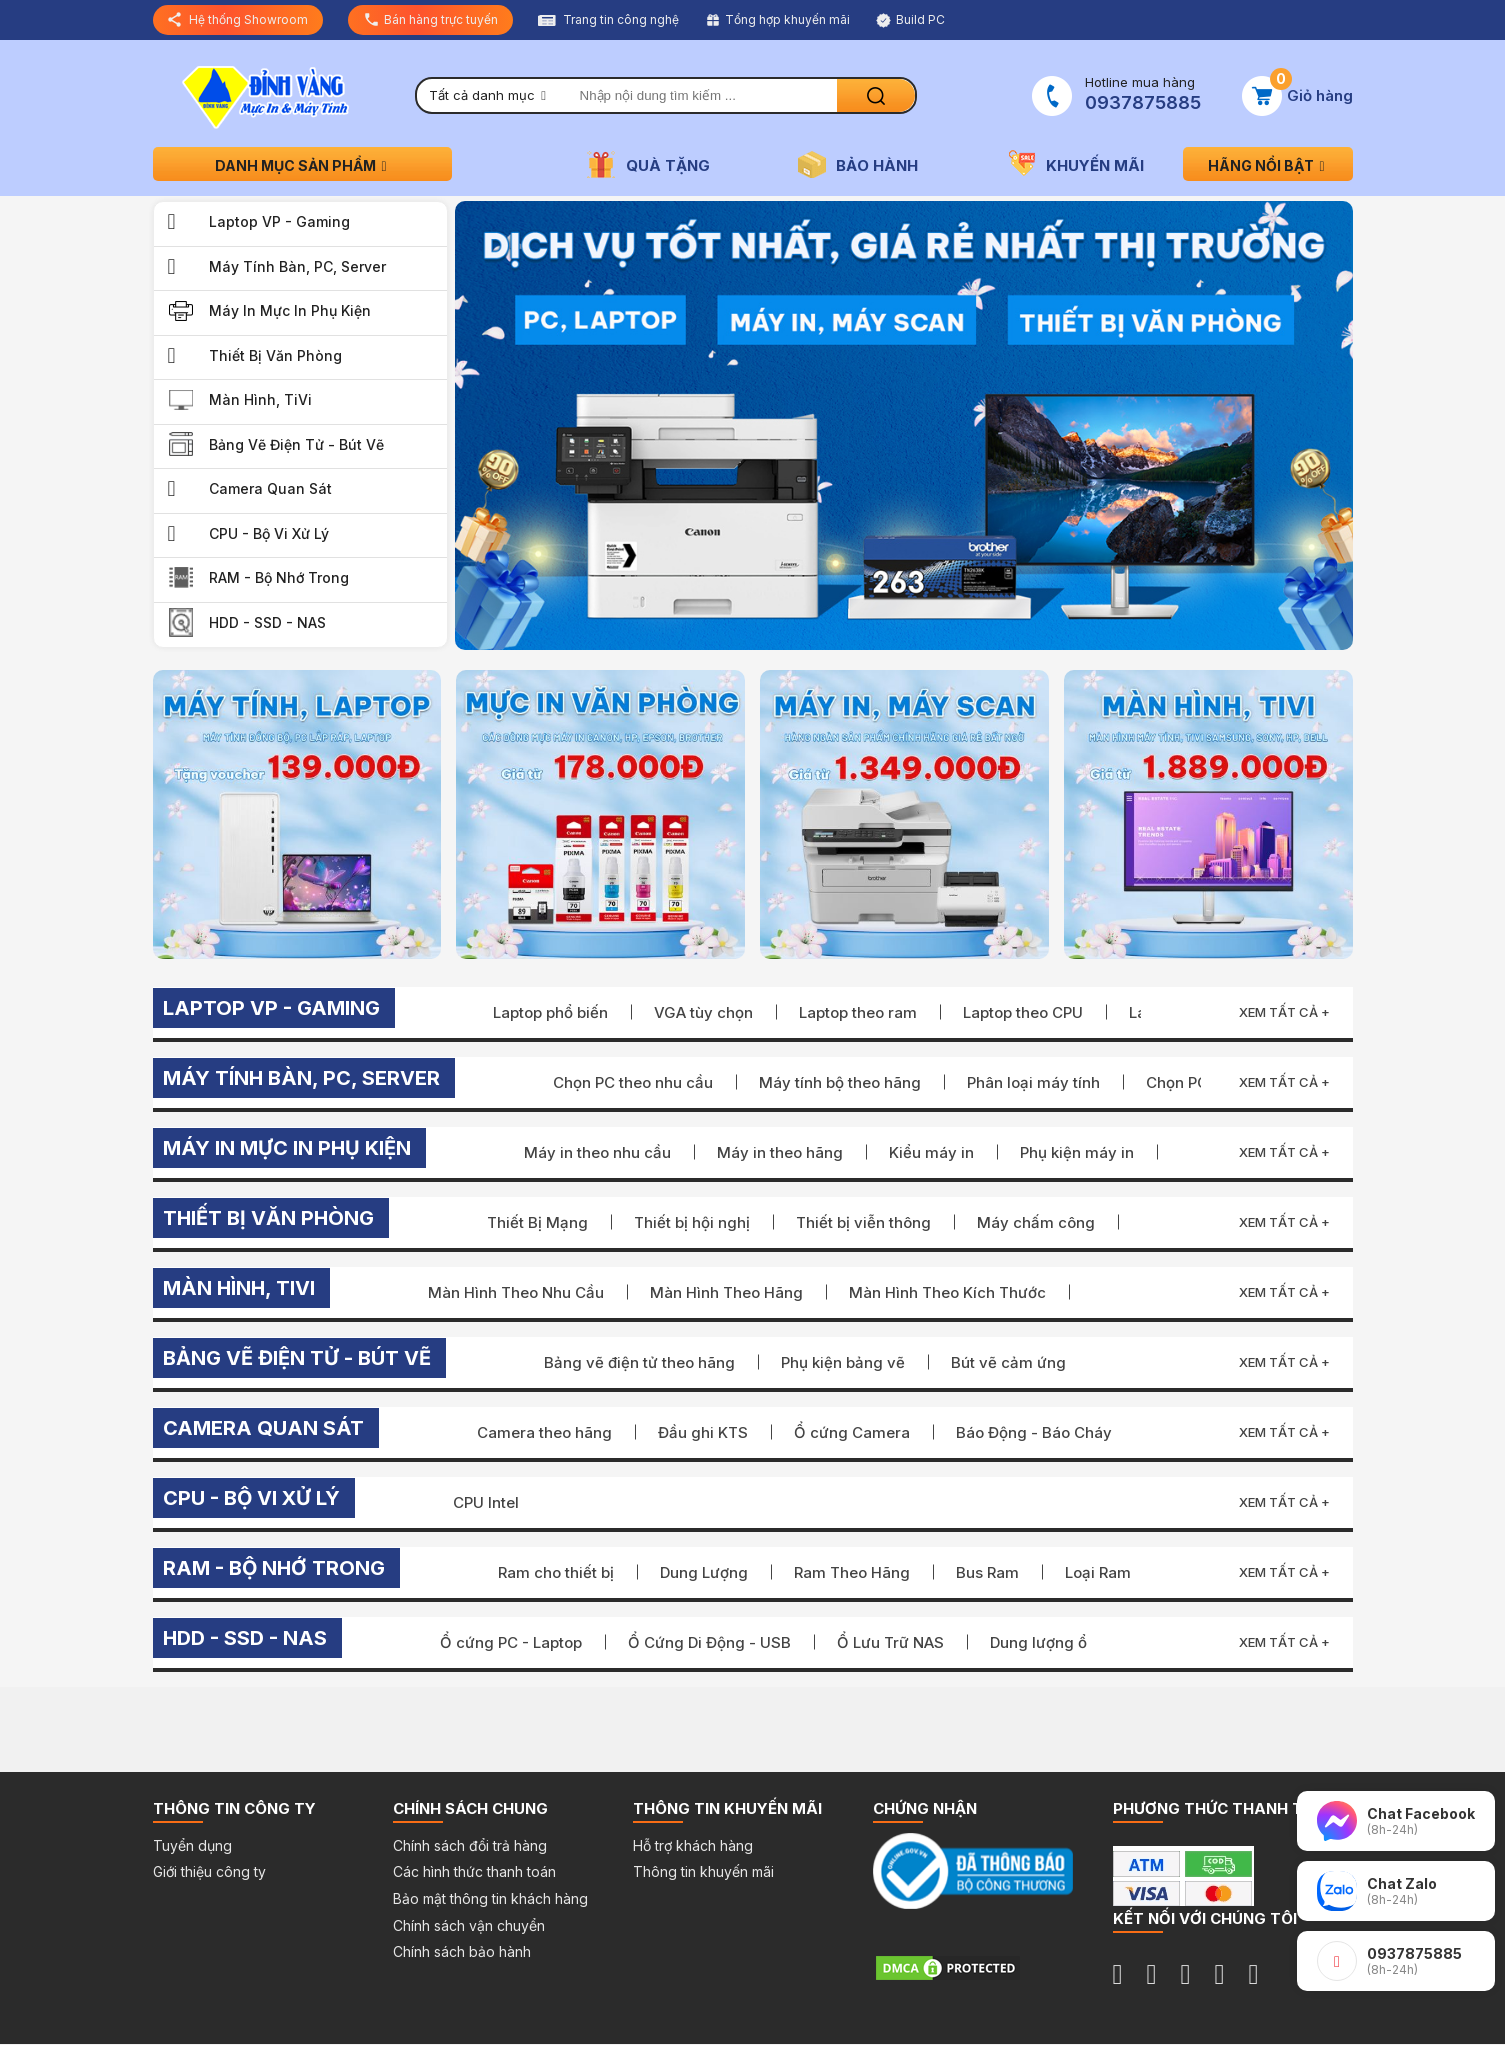  Describe the element at coordinates (1033, 1082) in the screenshot. I see `Phân loại máy tính` at that location.